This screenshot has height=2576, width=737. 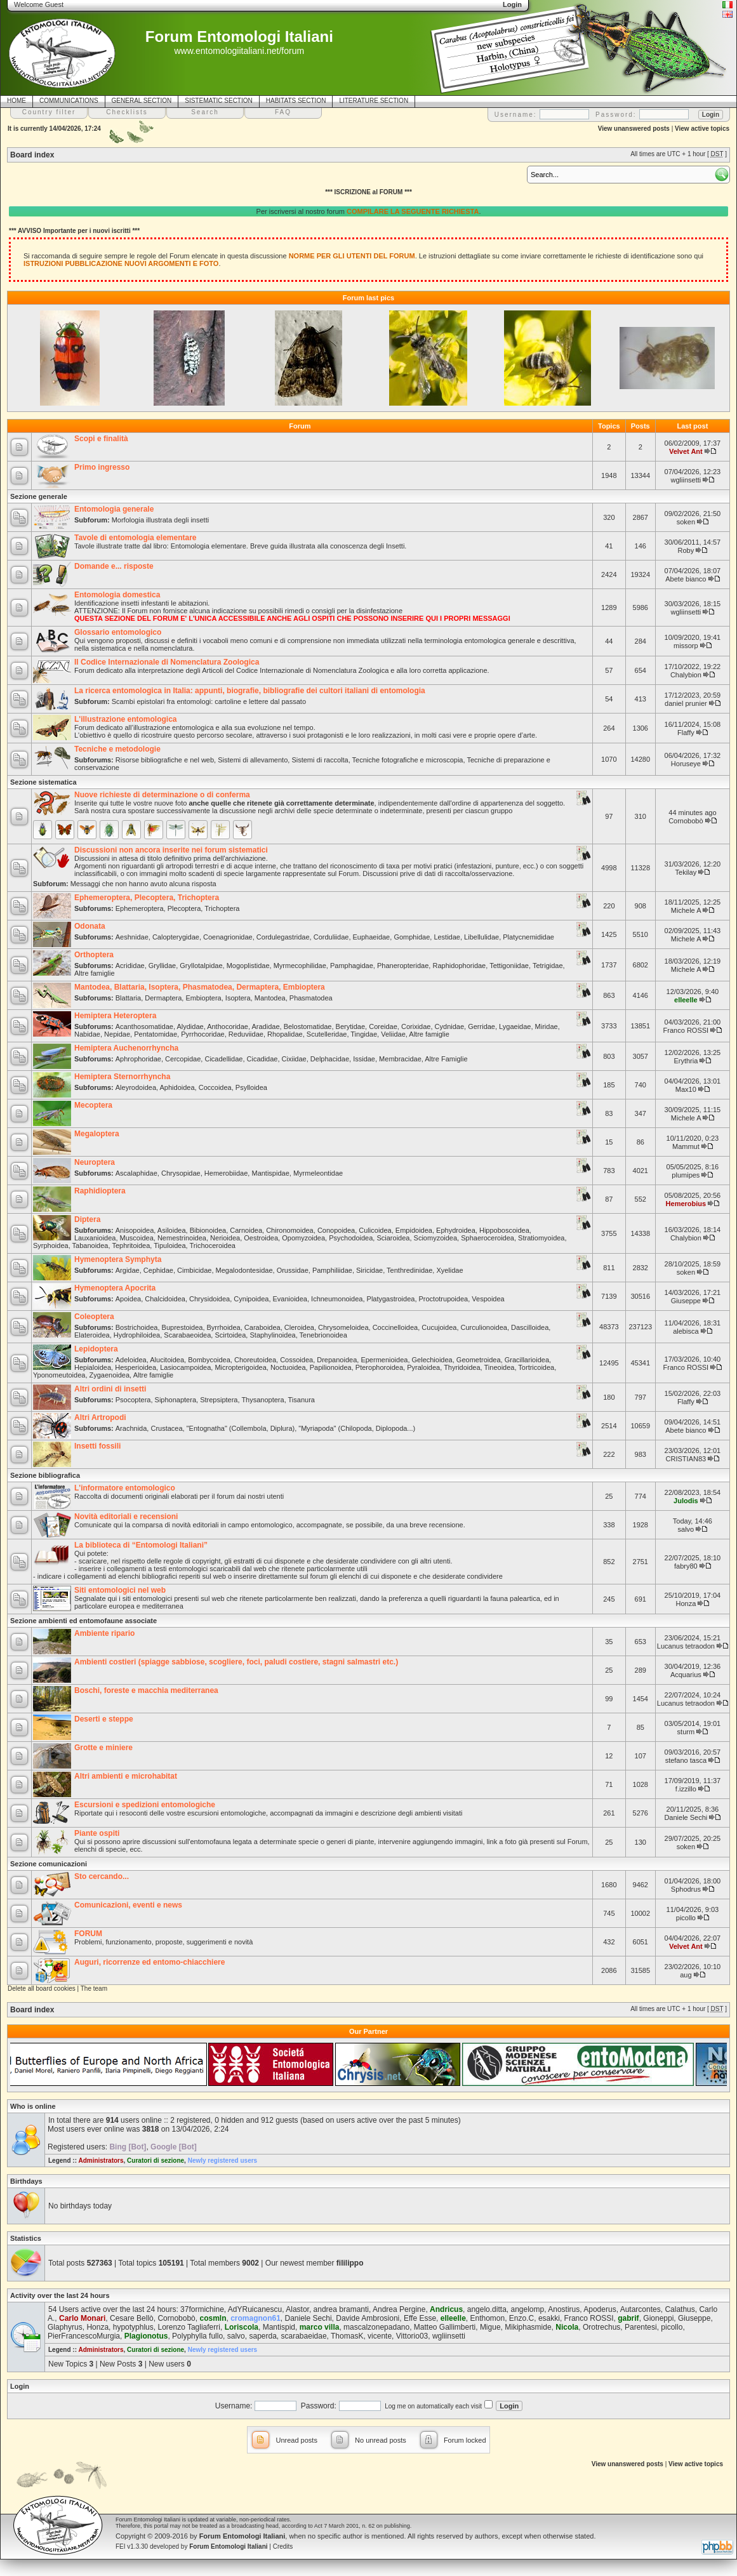 I want to click on Cydnidae, so click(x=449, y=1026).